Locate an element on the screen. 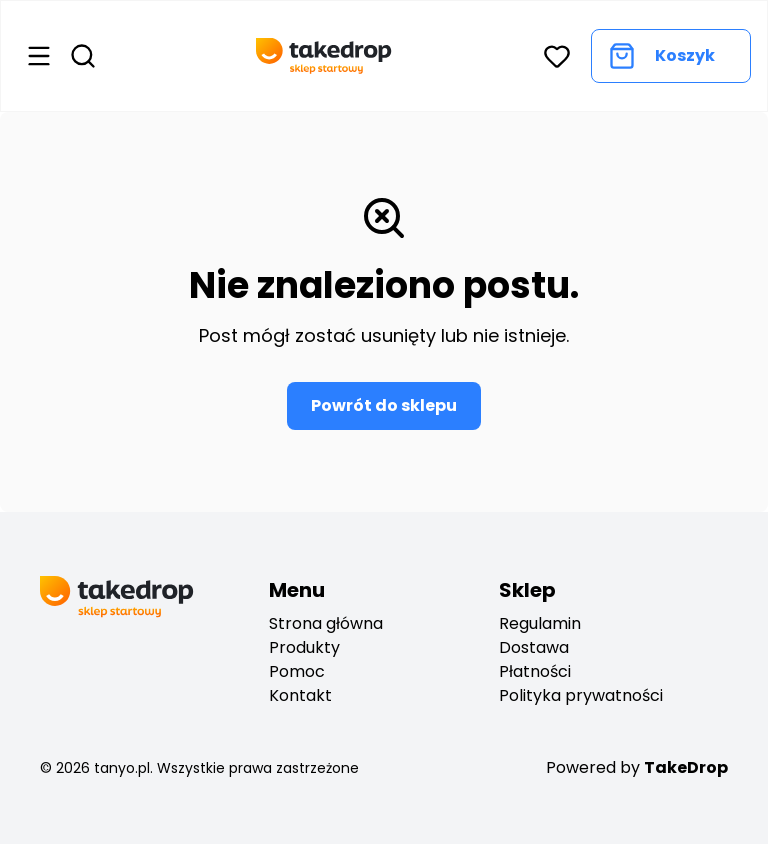  [Open menu] is located at coordinates (39, 56).